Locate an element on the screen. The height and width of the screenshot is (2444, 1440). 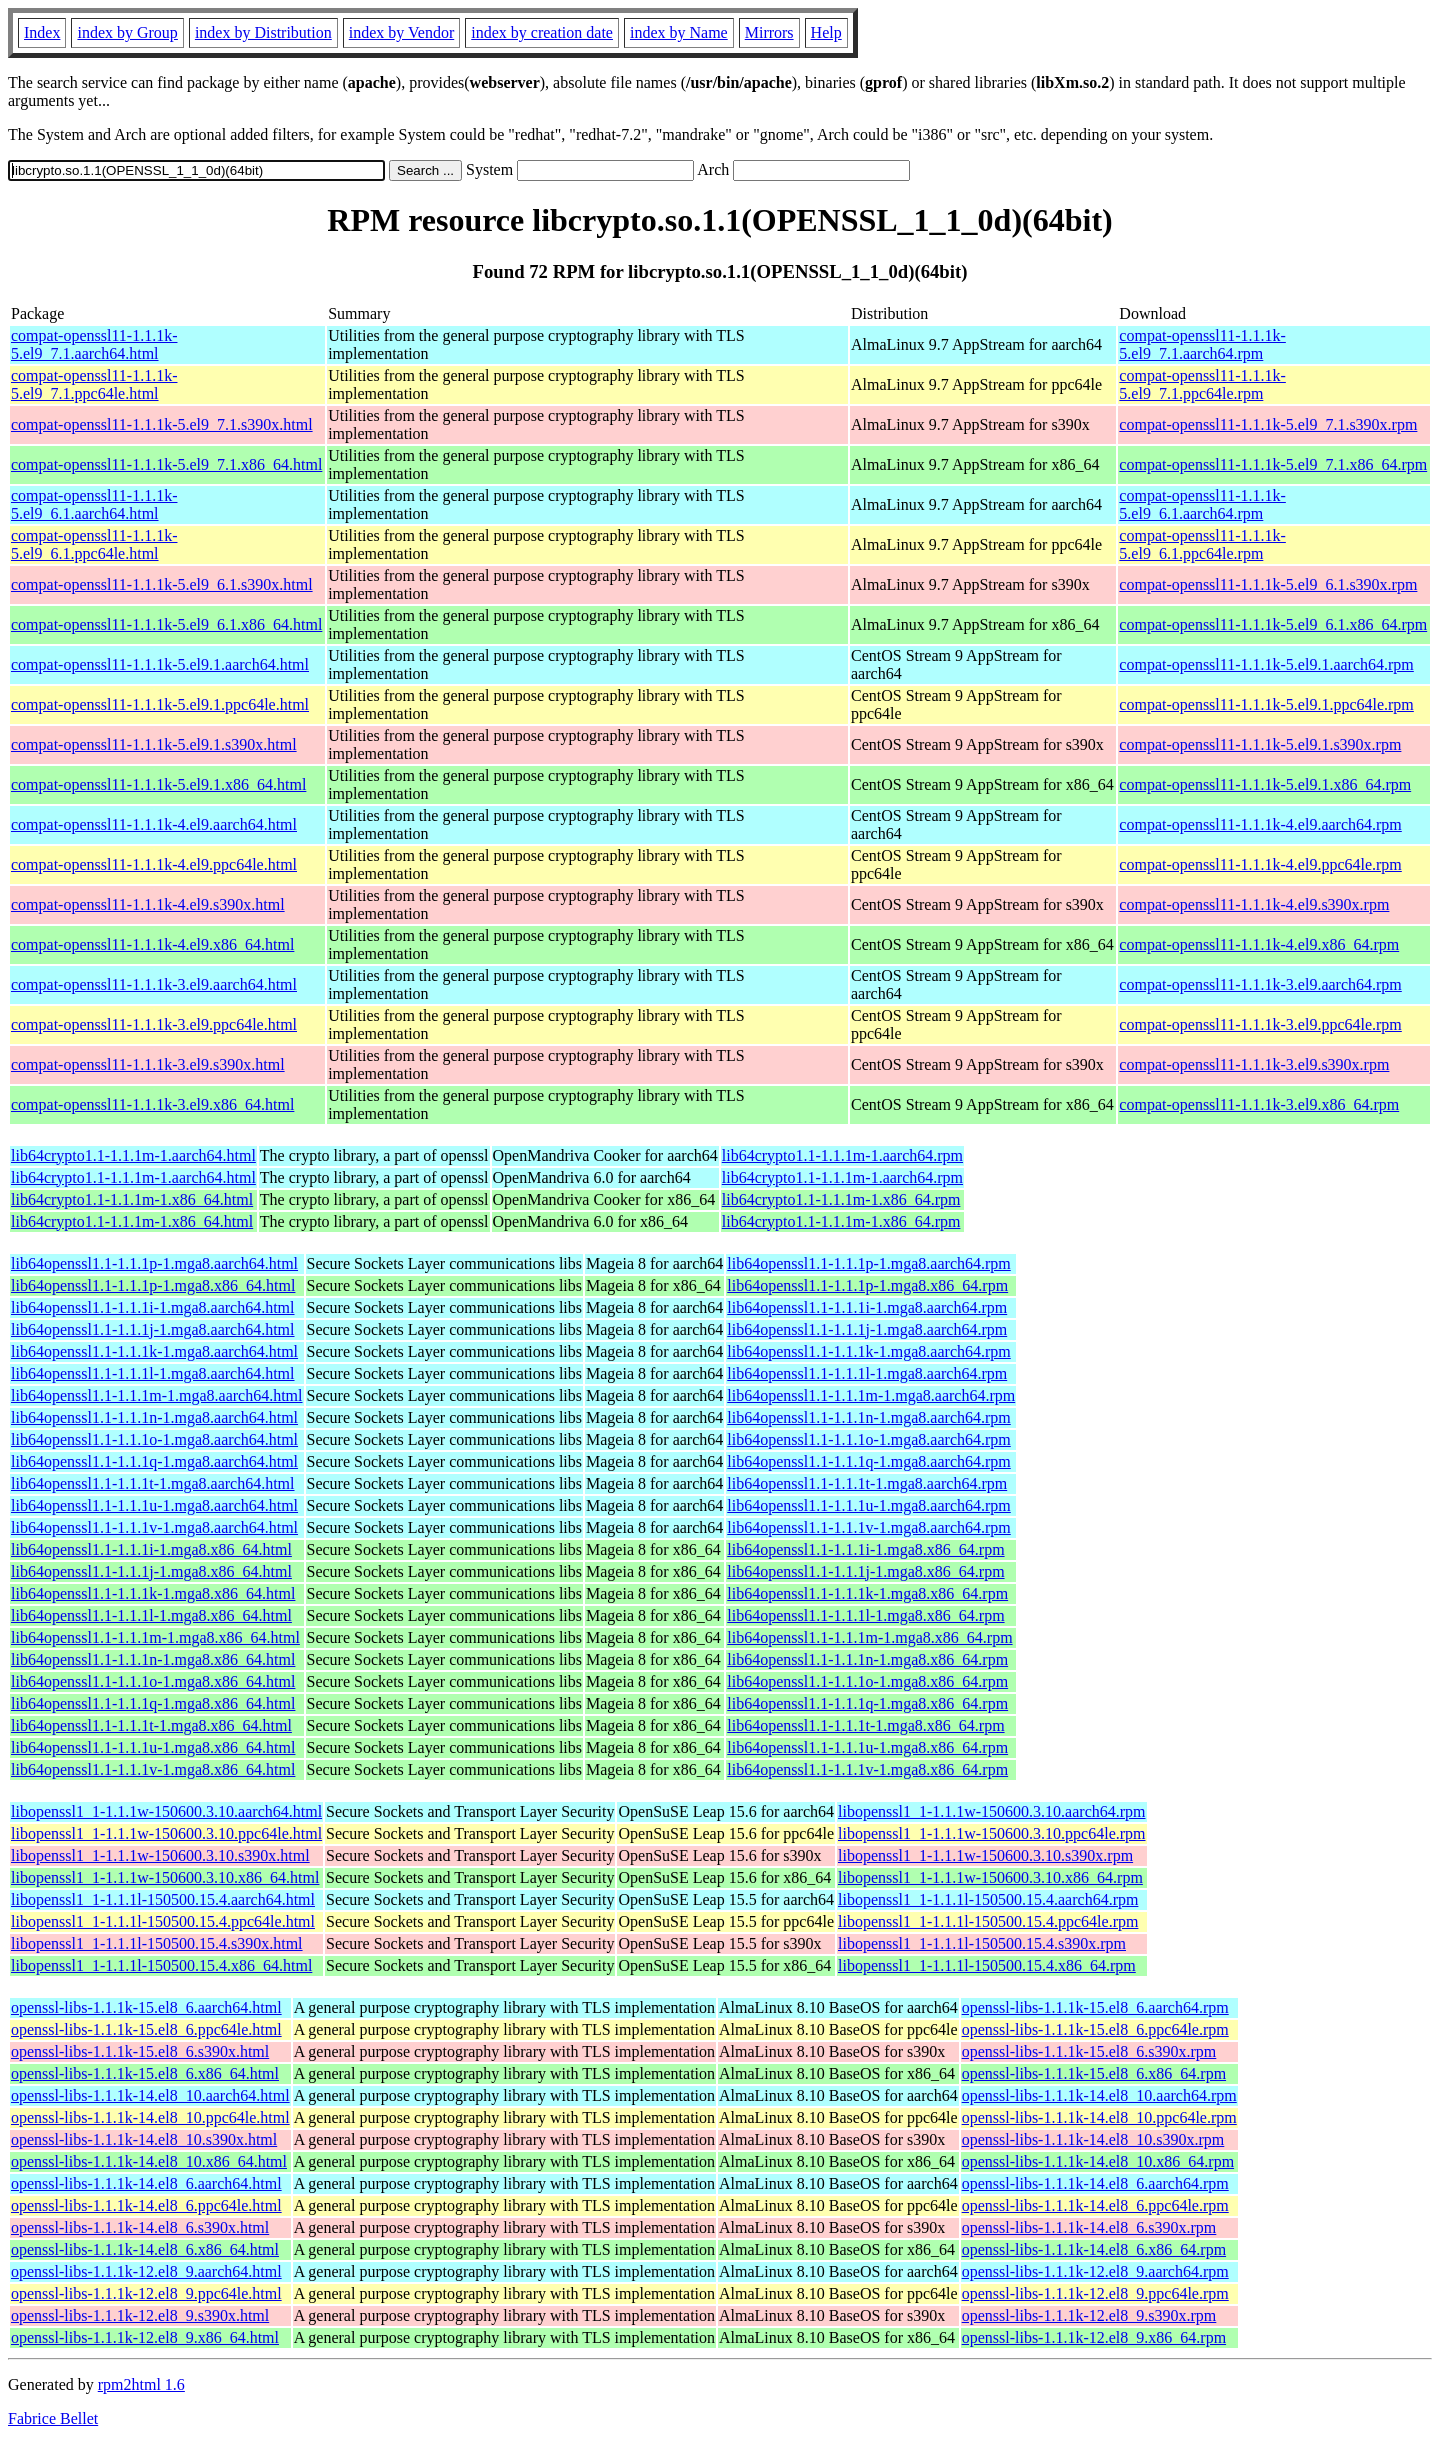
libopenssl1_1-1.1.1w-150600.3.10.s390x.html is located at coordinates (160, 1855).